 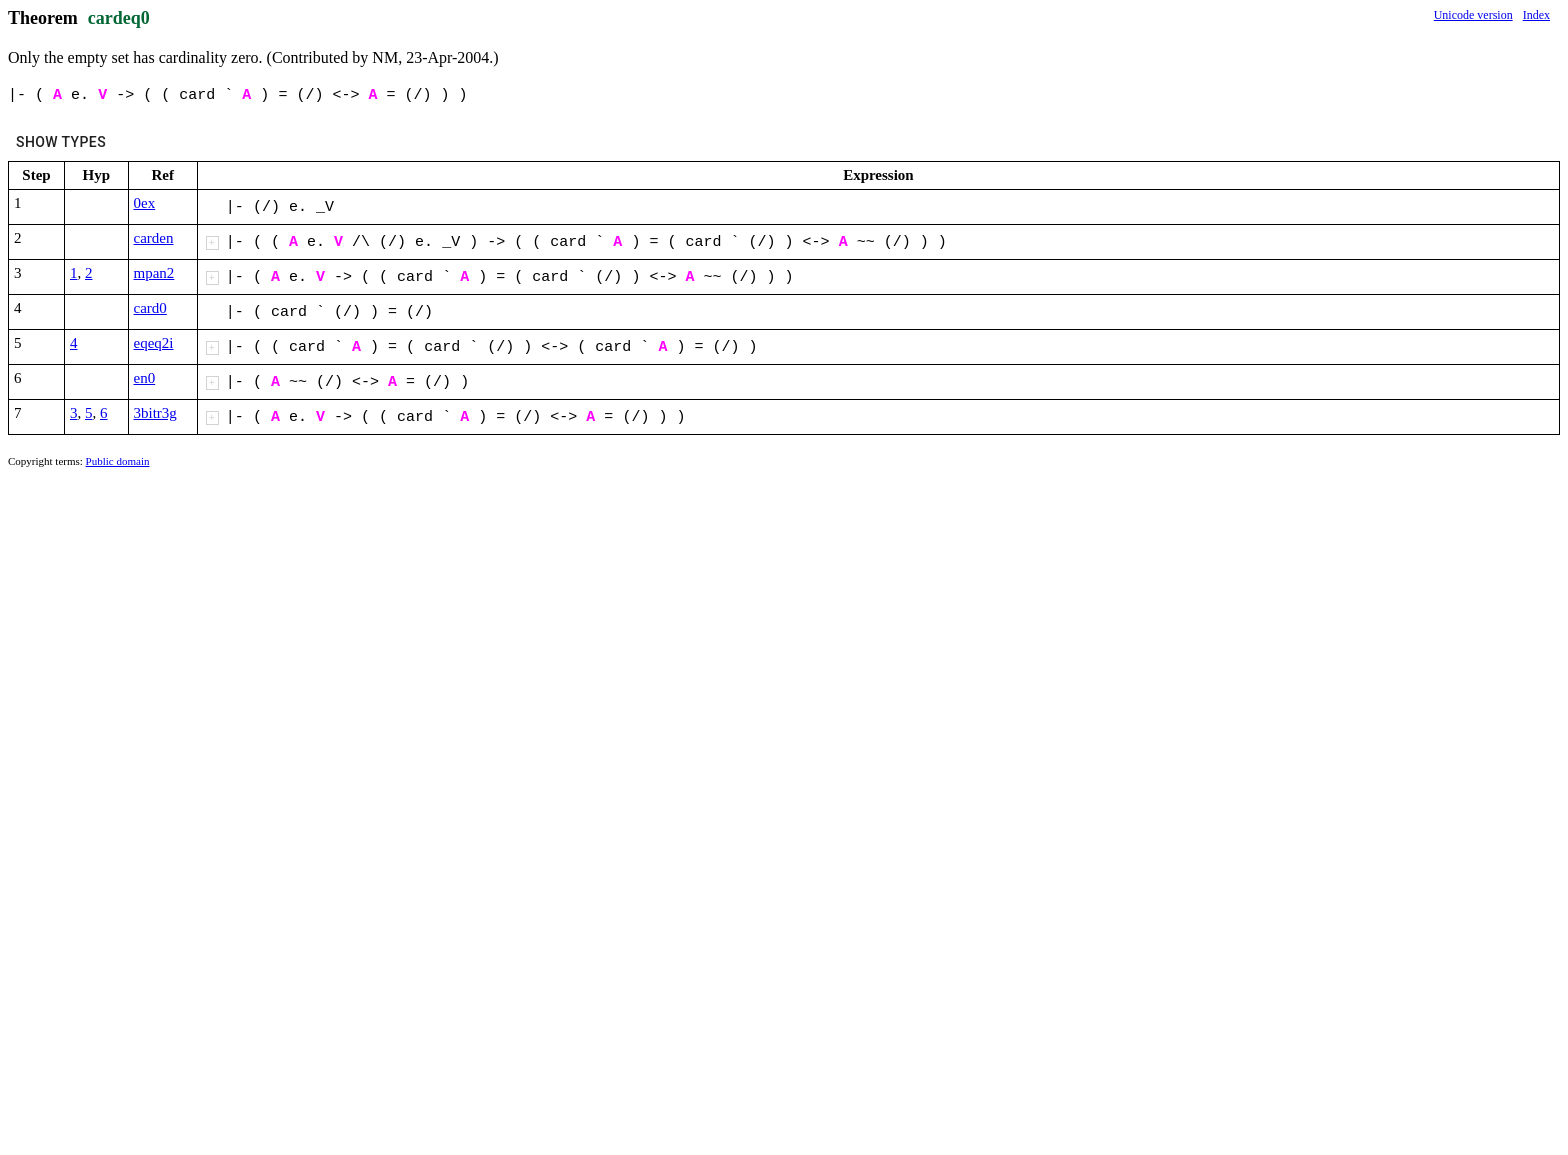 What do you see at coordinates (145, 203) in the screenshot?
I see `0ex` at bounding box center [145, 203].